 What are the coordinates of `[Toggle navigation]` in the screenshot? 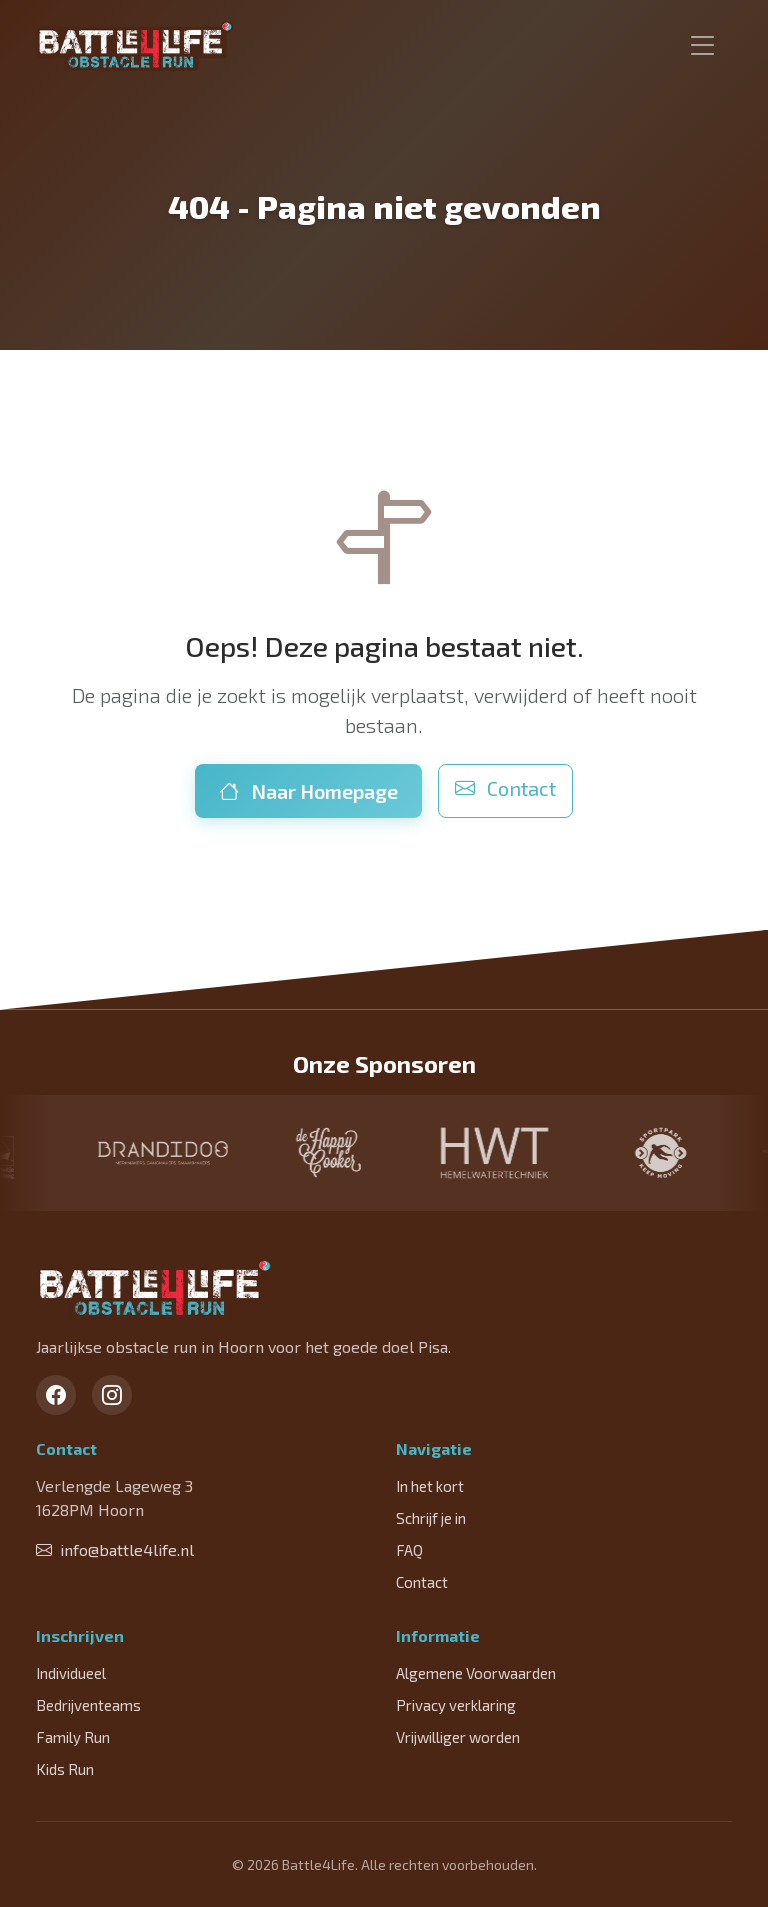 It's located at (703, 46).